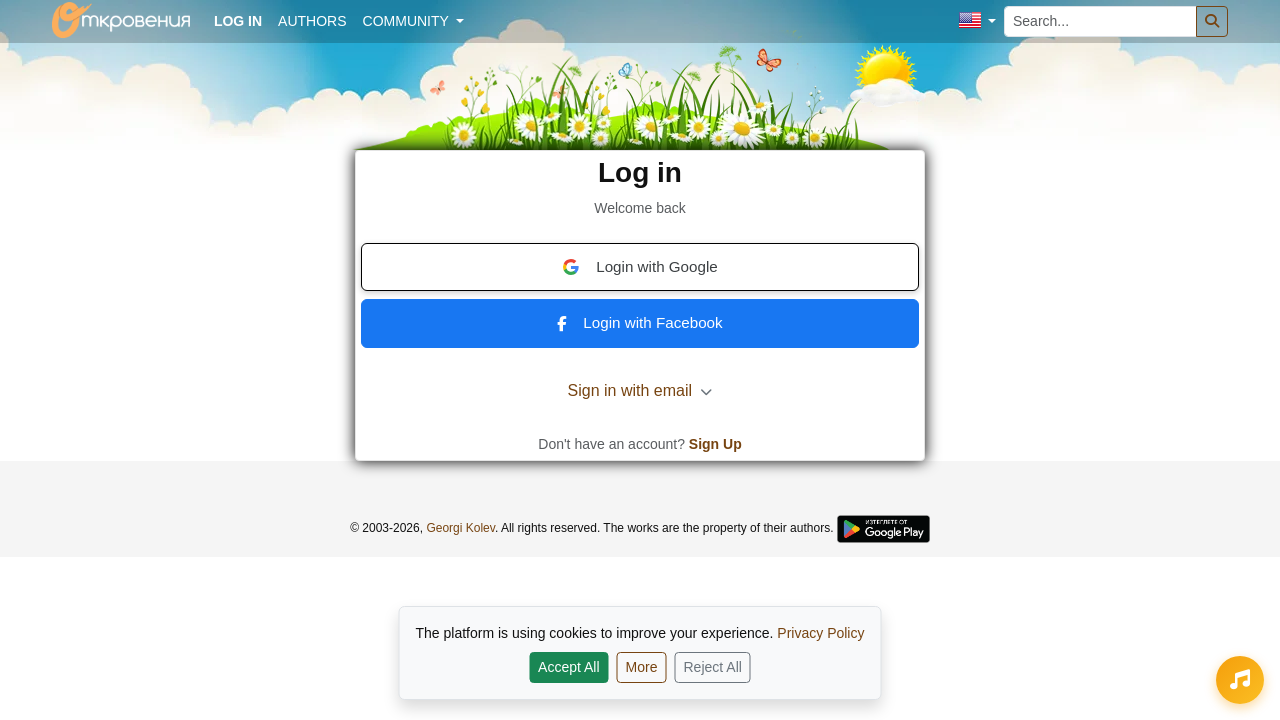 Image resolution: width=1280 pixels, height=720 pixels. What do you see at coordinates (715, 444) in the screenshot?
I see `Sign Up` at bounding box center [715, 444].